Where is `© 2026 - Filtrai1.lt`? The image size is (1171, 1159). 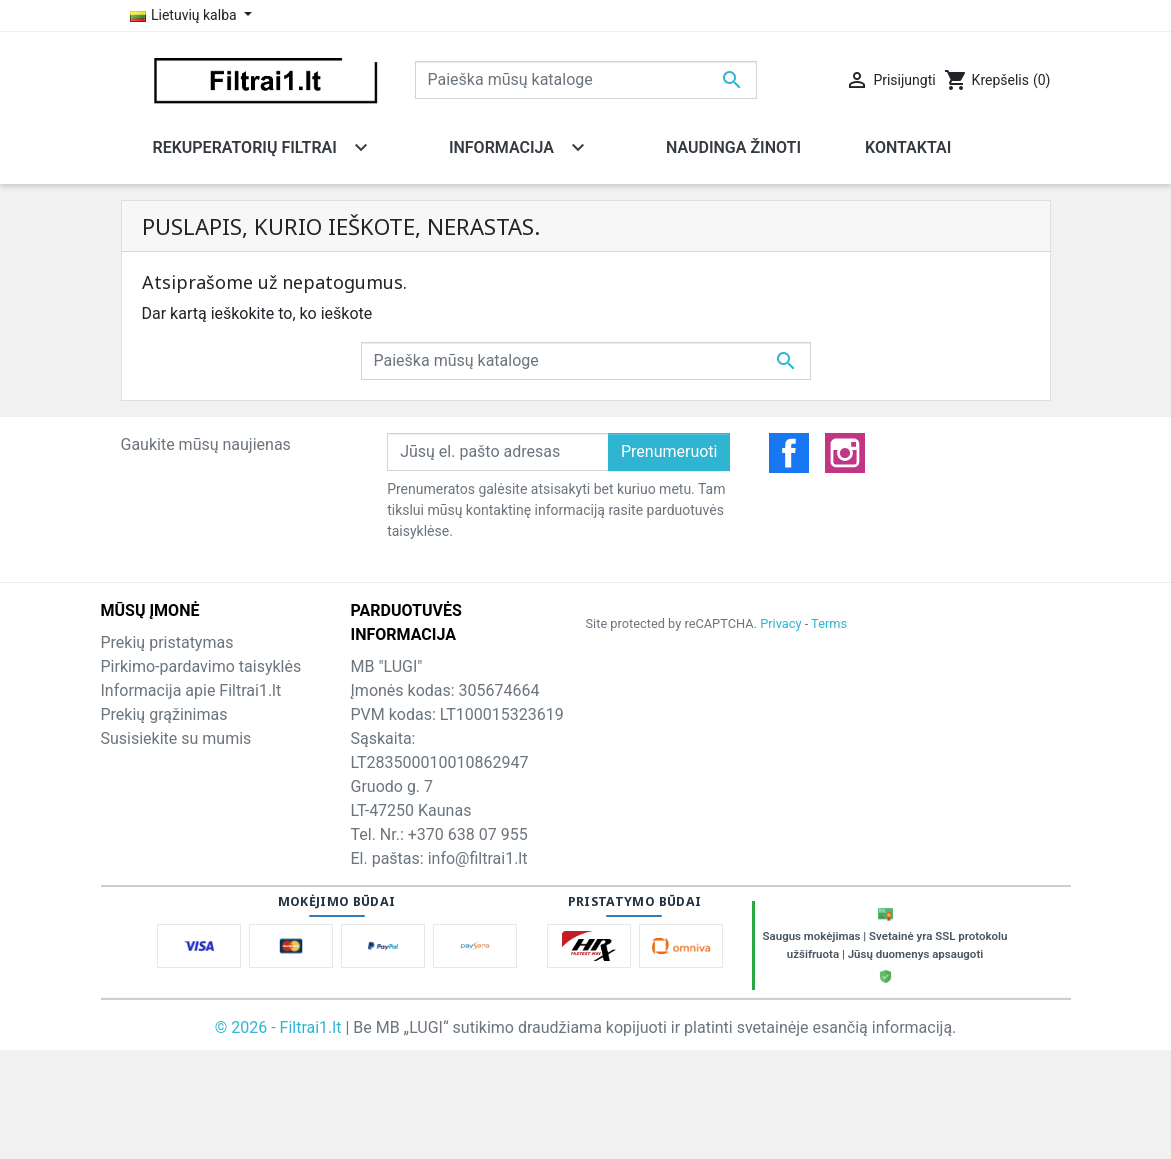
© 2026 - Filtrai1.lt is located at coordinates (280, 1027).